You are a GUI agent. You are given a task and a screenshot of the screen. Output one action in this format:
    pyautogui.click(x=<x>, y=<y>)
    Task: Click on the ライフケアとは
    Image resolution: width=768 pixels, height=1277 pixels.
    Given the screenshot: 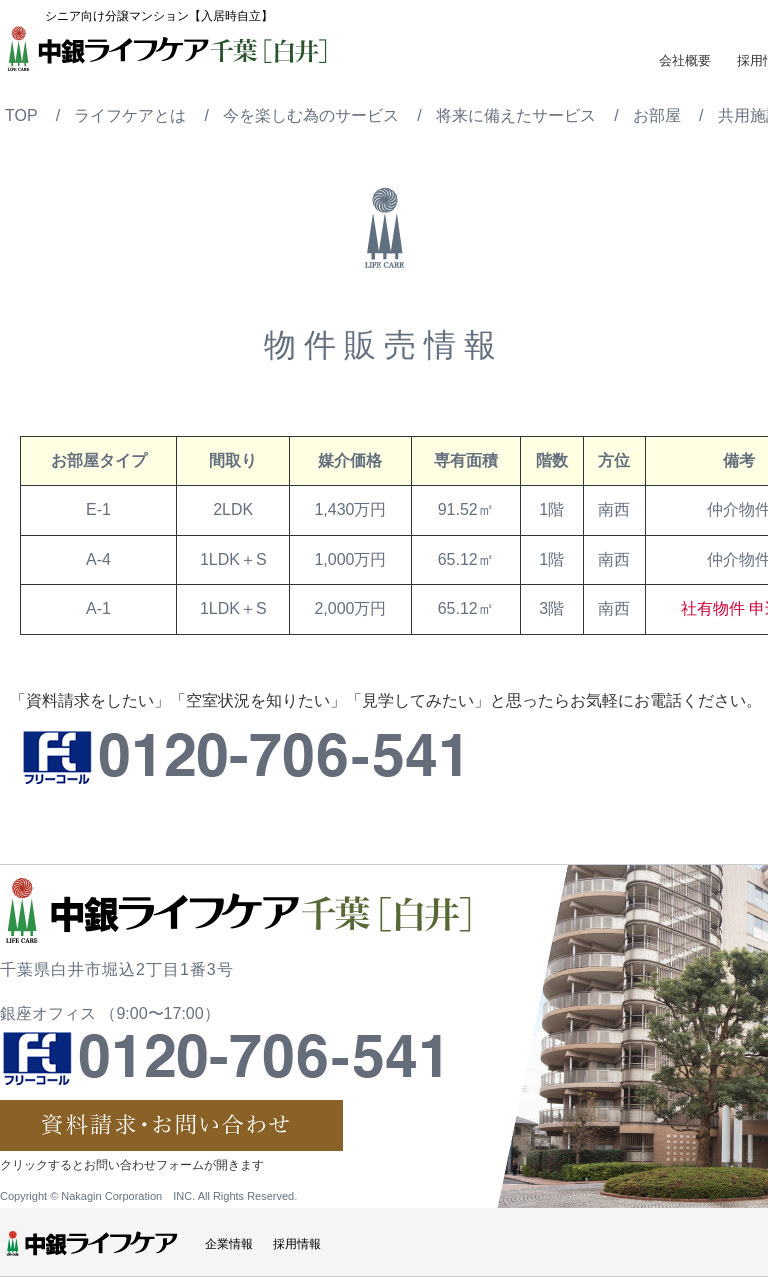 What is the action you would take?
    pyautogui.click(x=130, y=115)
    